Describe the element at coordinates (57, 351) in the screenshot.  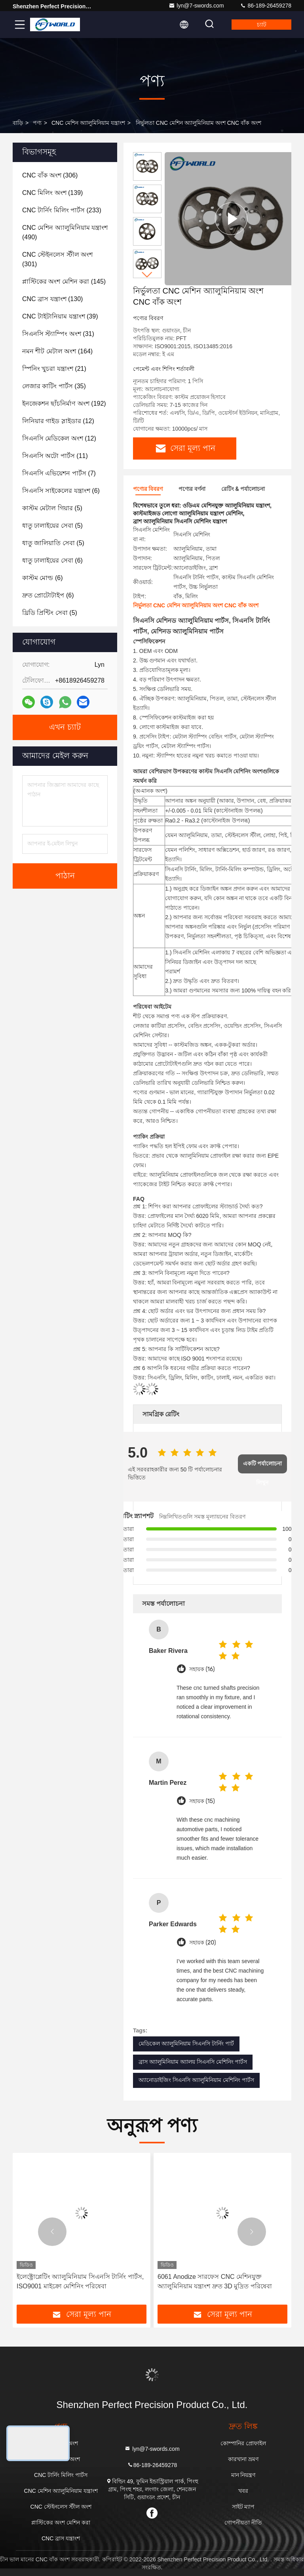
I see `(164)` at that location.